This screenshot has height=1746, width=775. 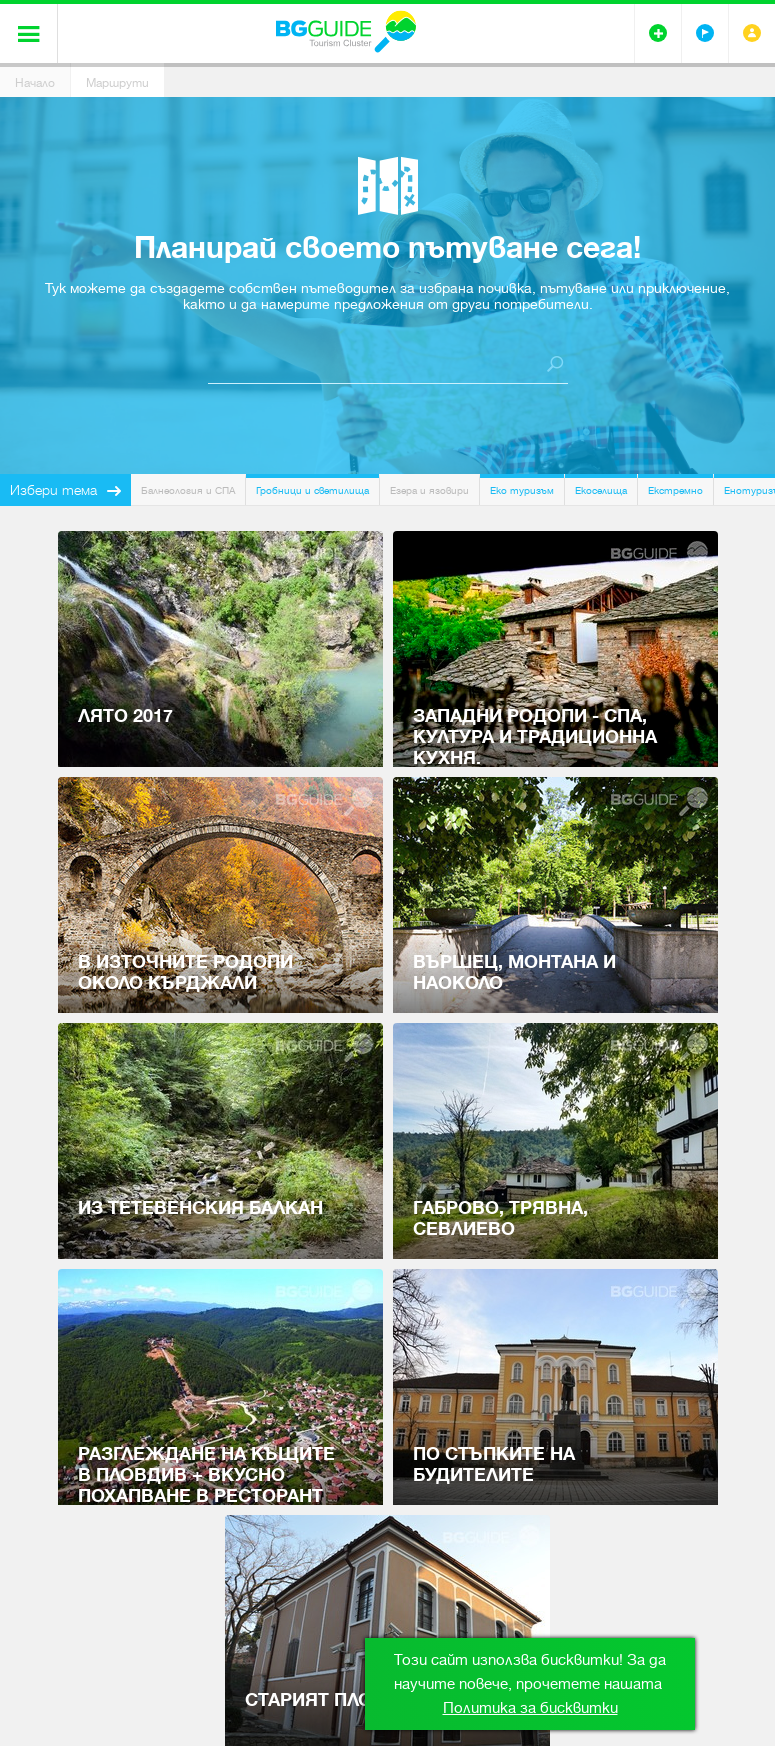 What do you see at coordinates (522, 490) in the screenshot?
I see `Еко туризъм` at bounding box center [522, 490].